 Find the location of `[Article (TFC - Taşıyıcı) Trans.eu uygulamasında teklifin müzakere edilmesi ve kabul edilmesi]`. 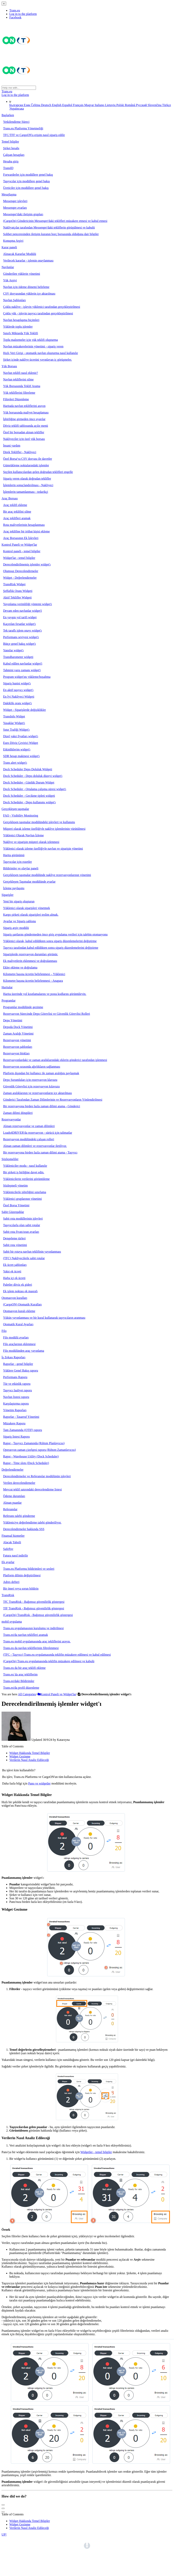

[Article (TFC - Taşıyıcı) Trans.eu uygulamasında teklifin müzakere edilmesi ve kabul edilmesi] is located at coordinates (87, 1654).